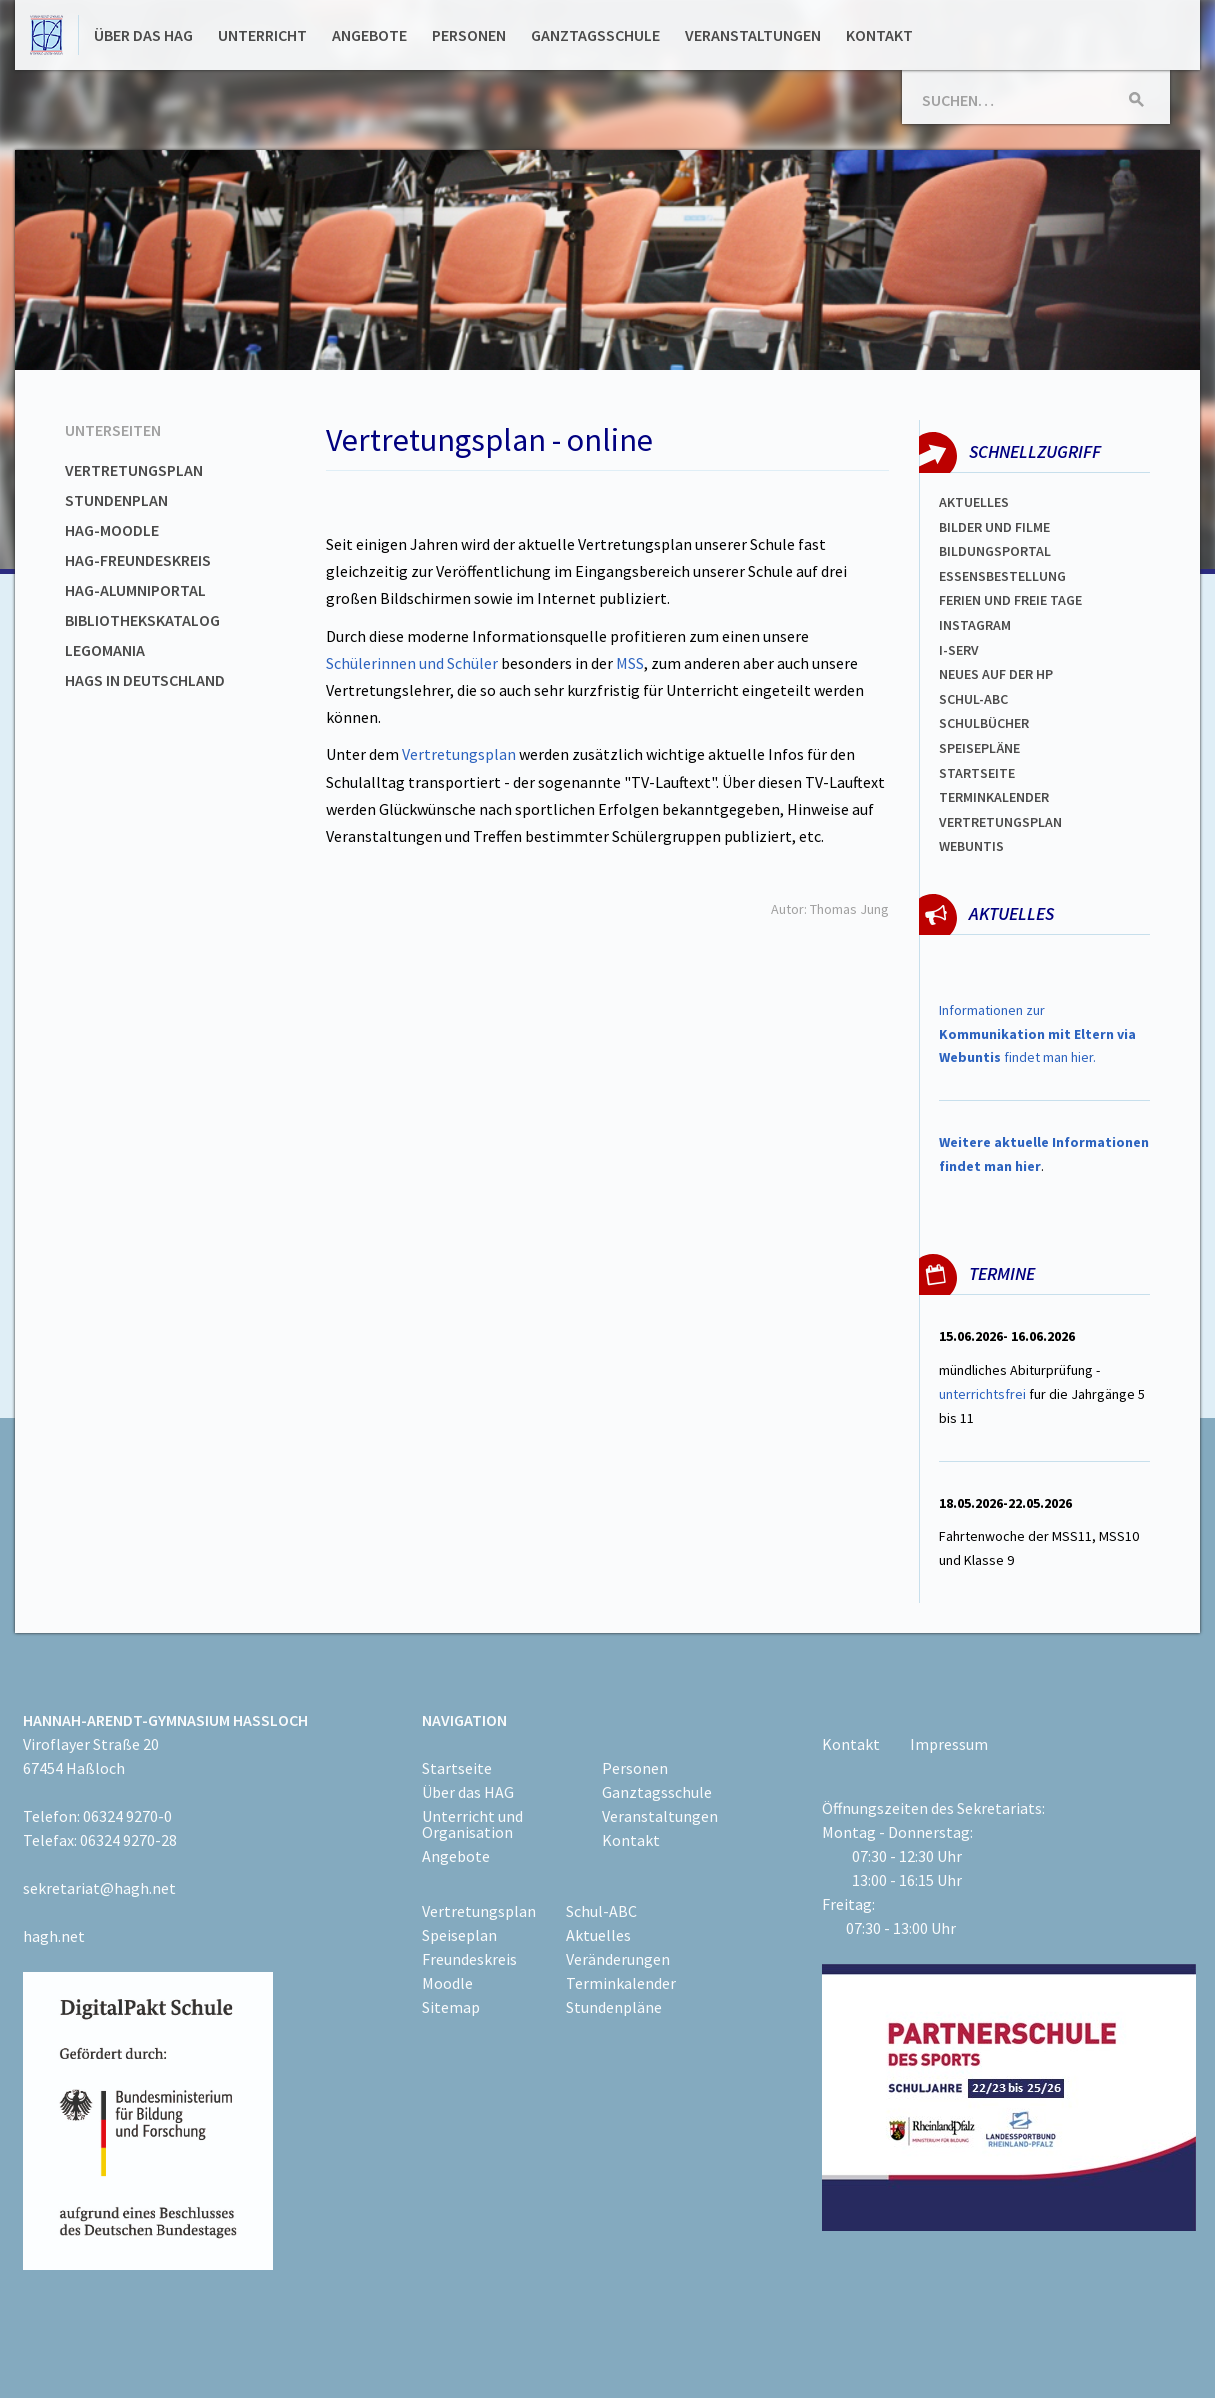  What do you see at coordinates (979, 748) in the screenshot?
I see `spEISEPLÄNE` at bounding box center [979, 748].